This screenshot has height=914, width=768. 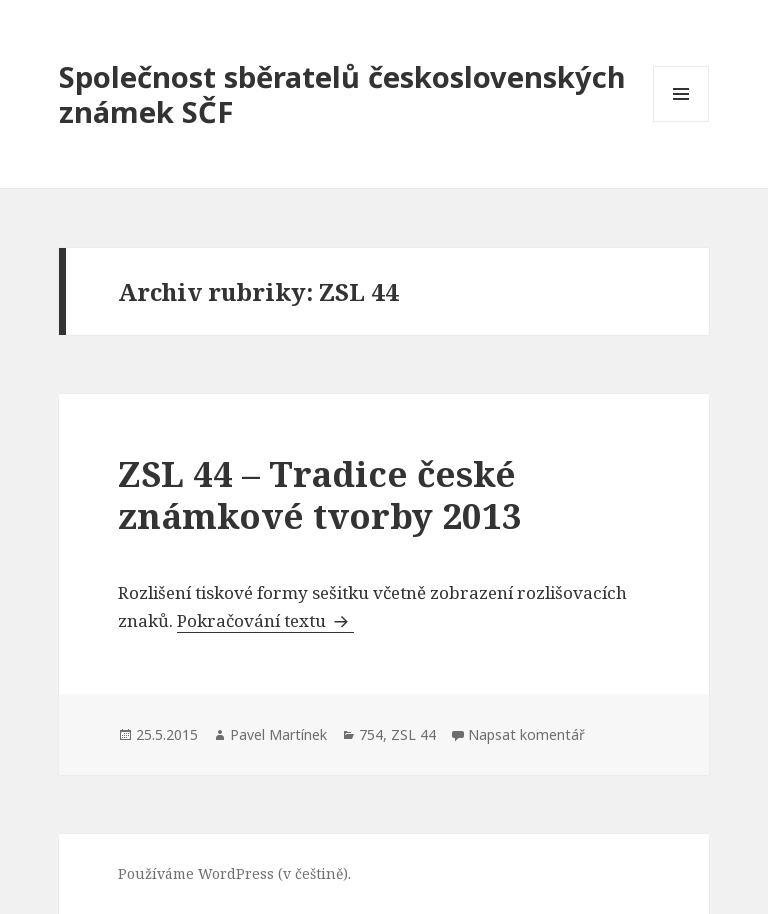 I want to click on ZSL 44 – Tradice české známkové tvorby 2013, so click(x=320, y=494).